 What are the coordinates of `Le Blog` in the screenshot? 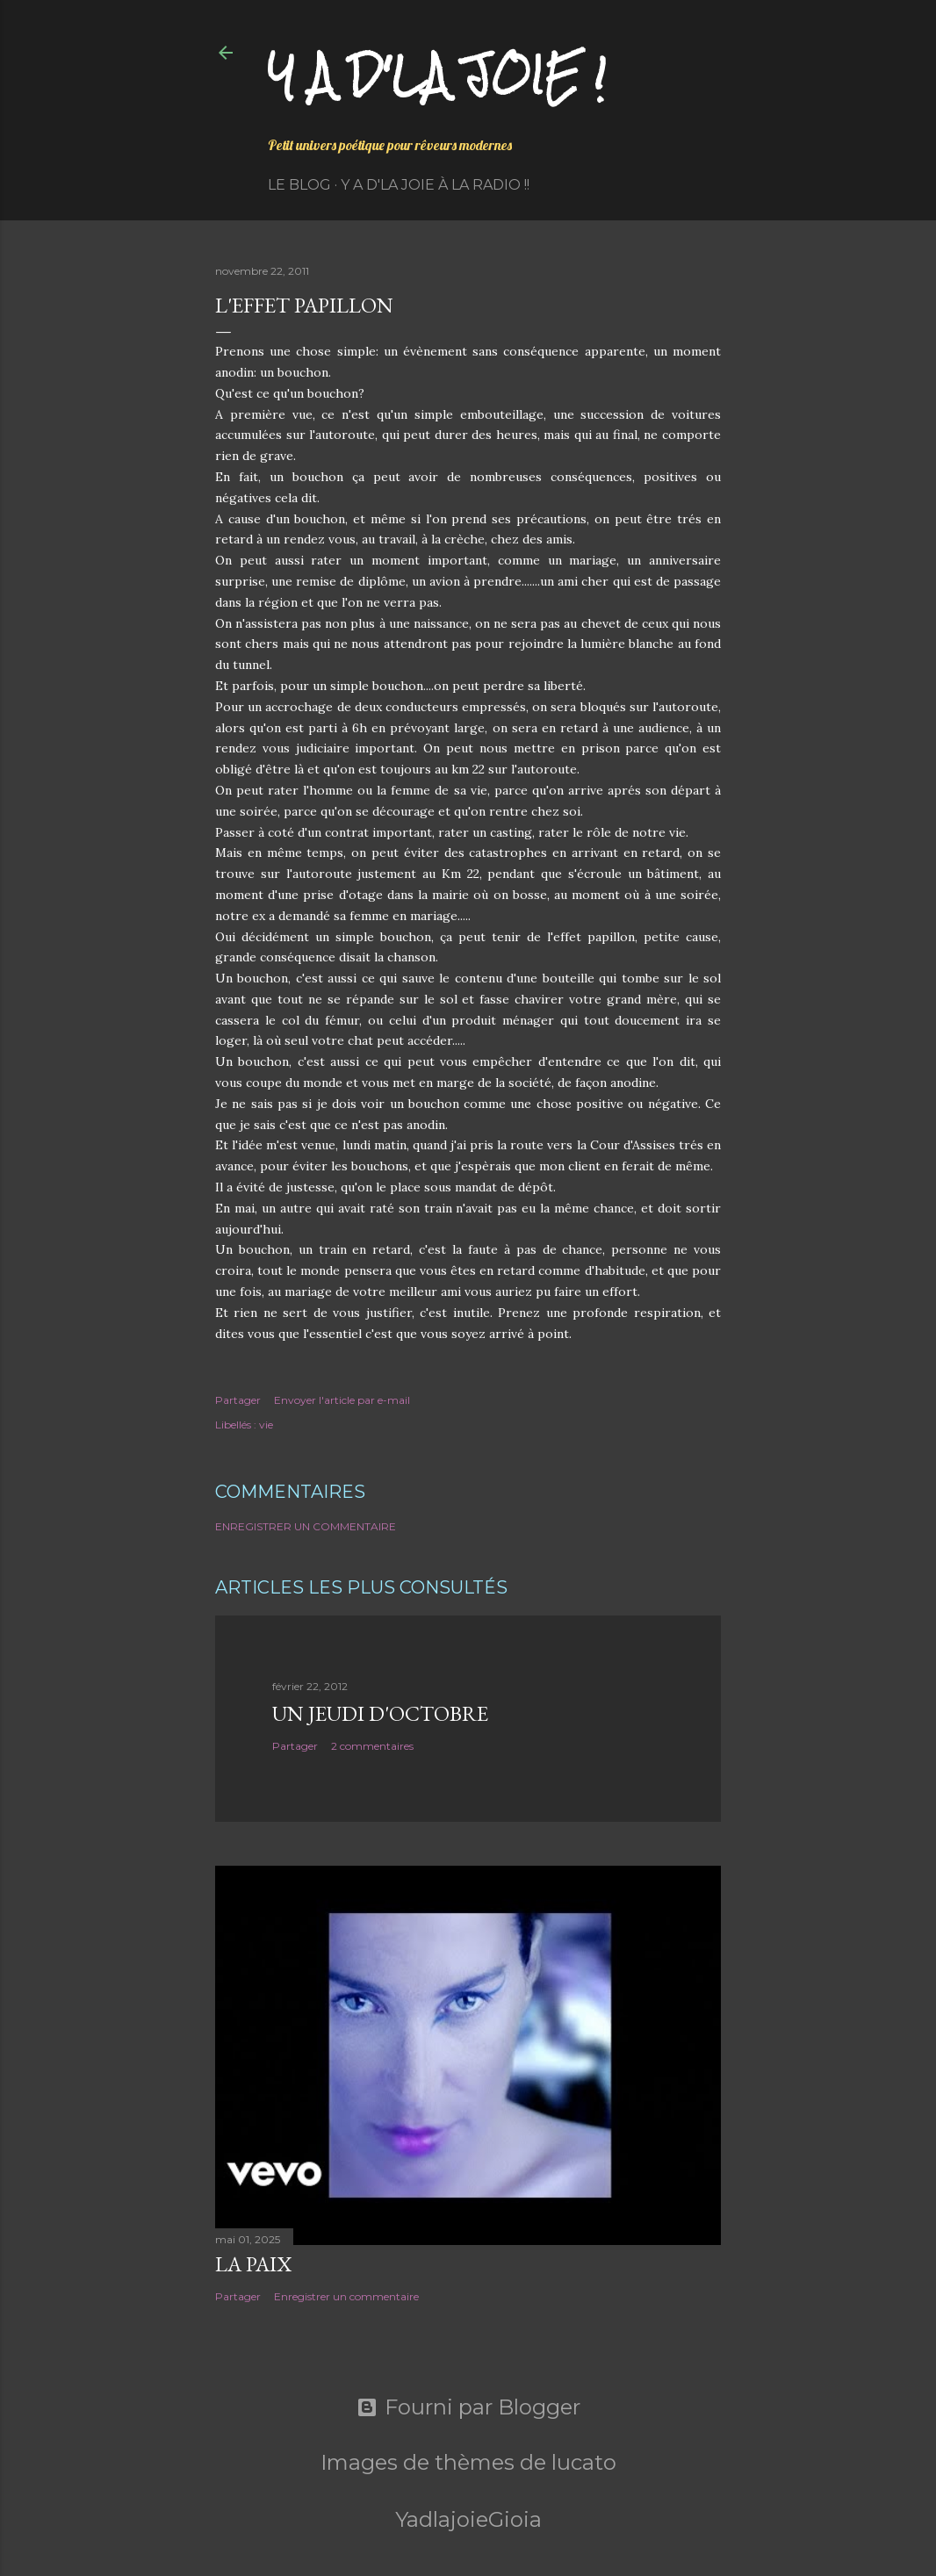 It's located at (299, 184).